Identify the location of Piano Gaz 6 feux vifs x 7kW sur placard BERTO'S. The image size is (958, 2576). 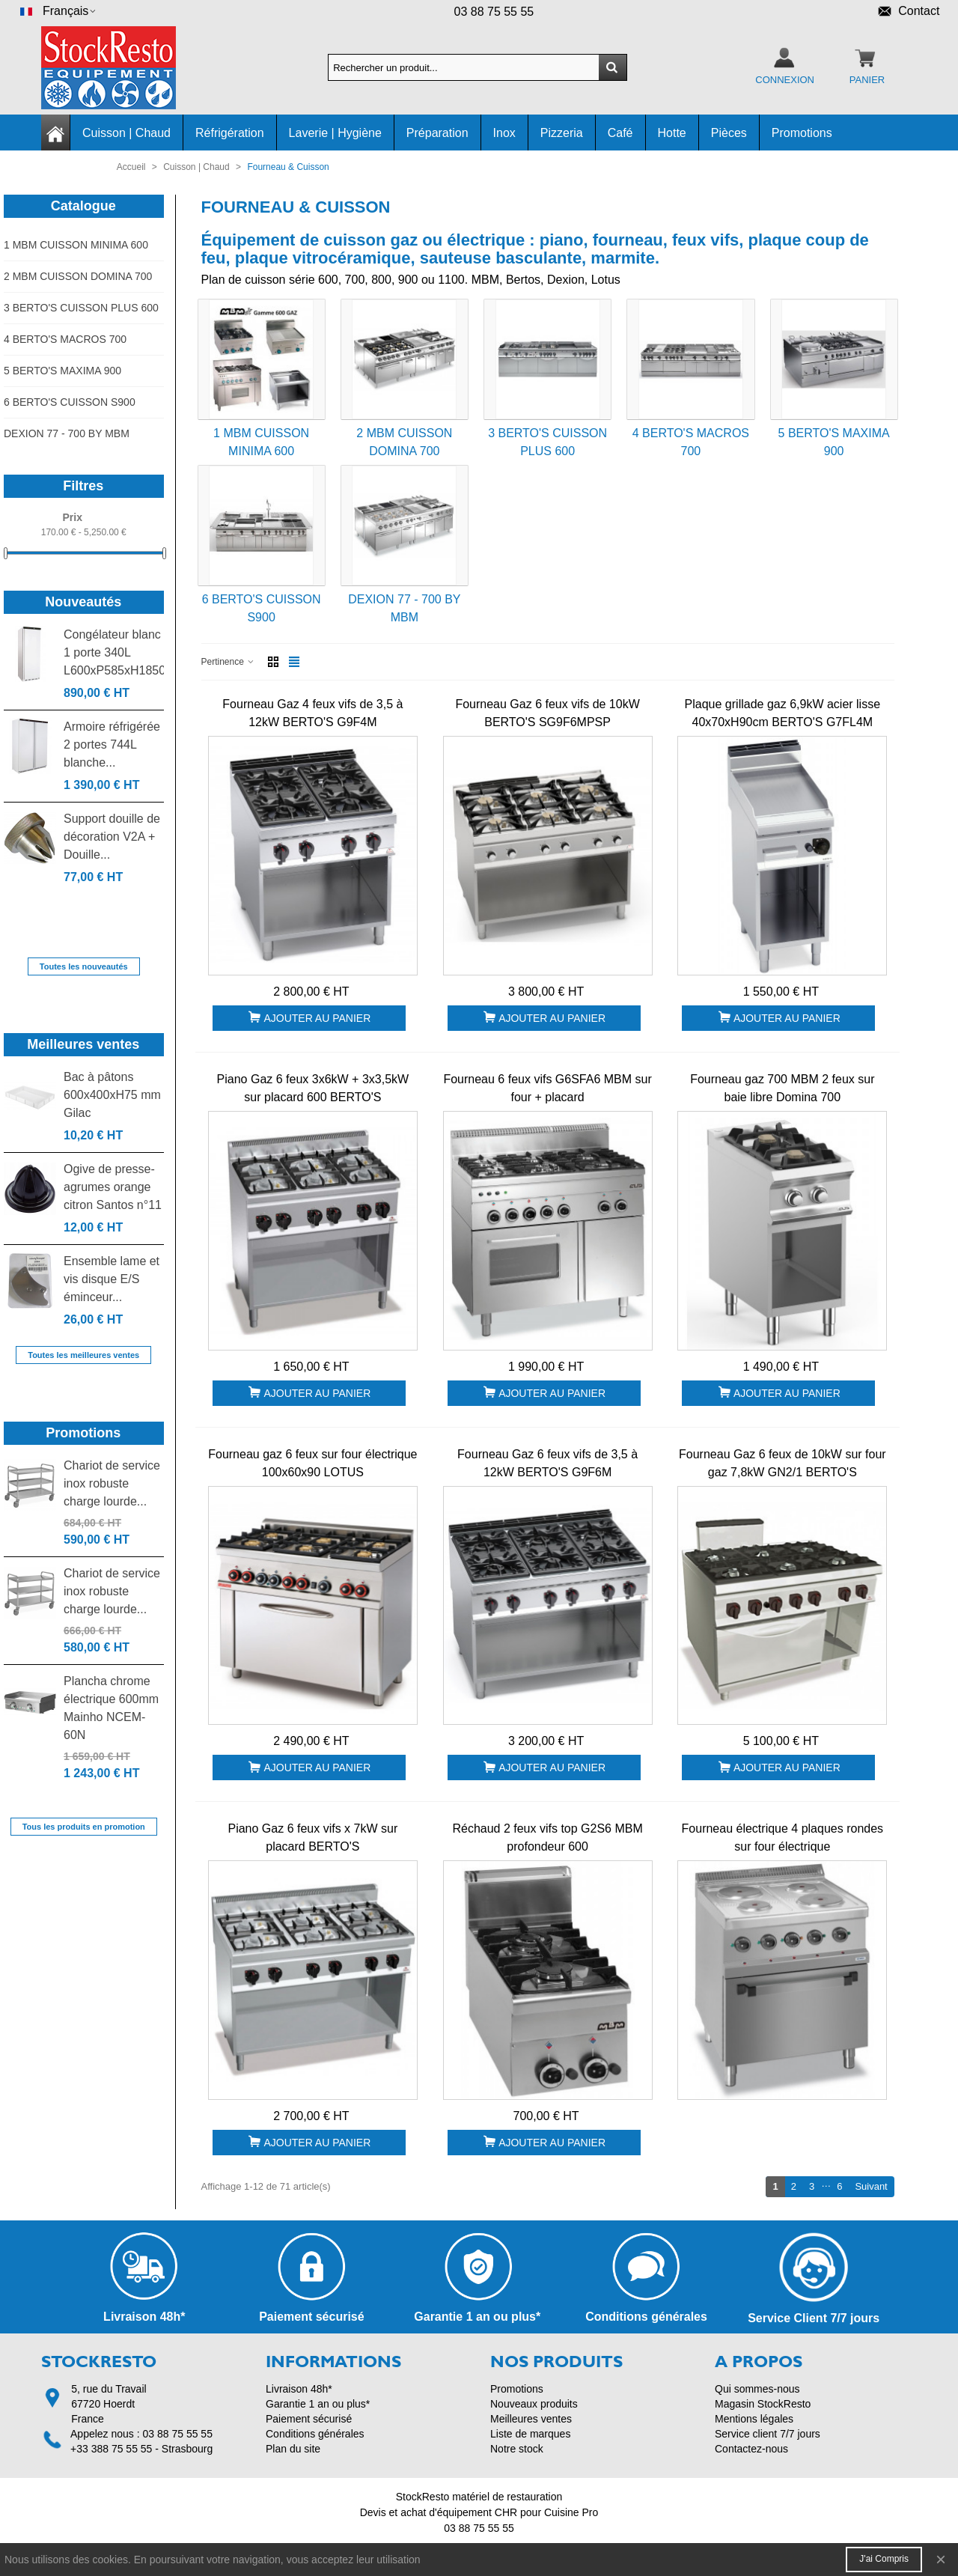
(312, 1837).